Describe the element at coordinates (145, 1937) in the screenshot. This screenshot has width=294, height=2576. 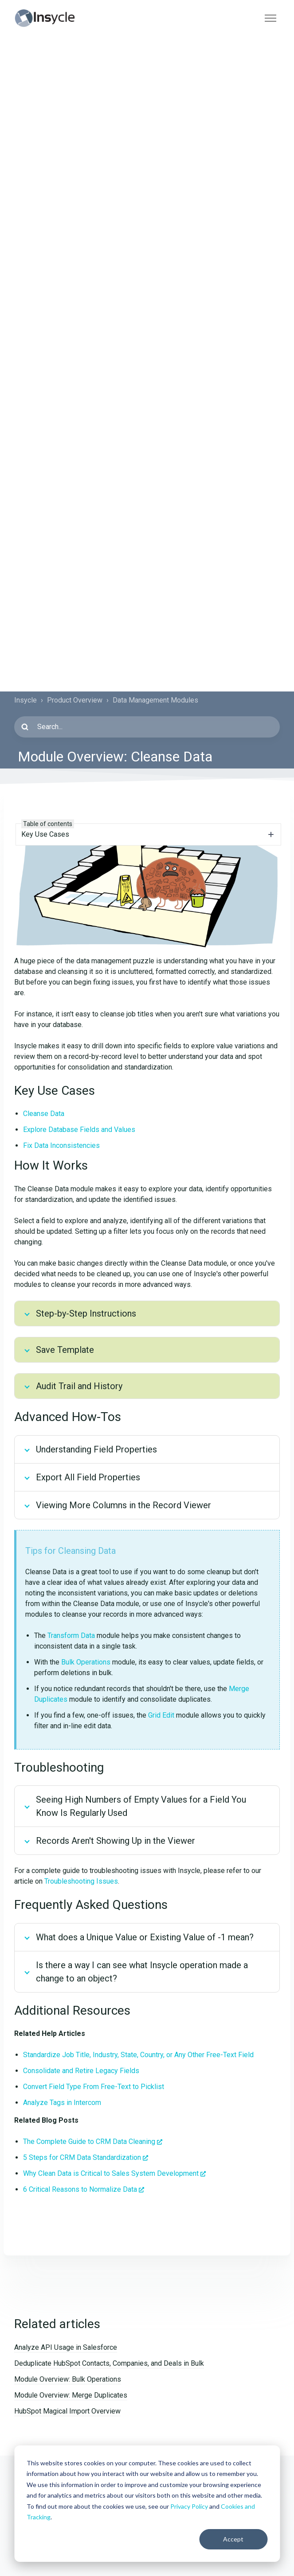
I see `What does a Unique Value or Existing Value of -1 mean?` at that location.